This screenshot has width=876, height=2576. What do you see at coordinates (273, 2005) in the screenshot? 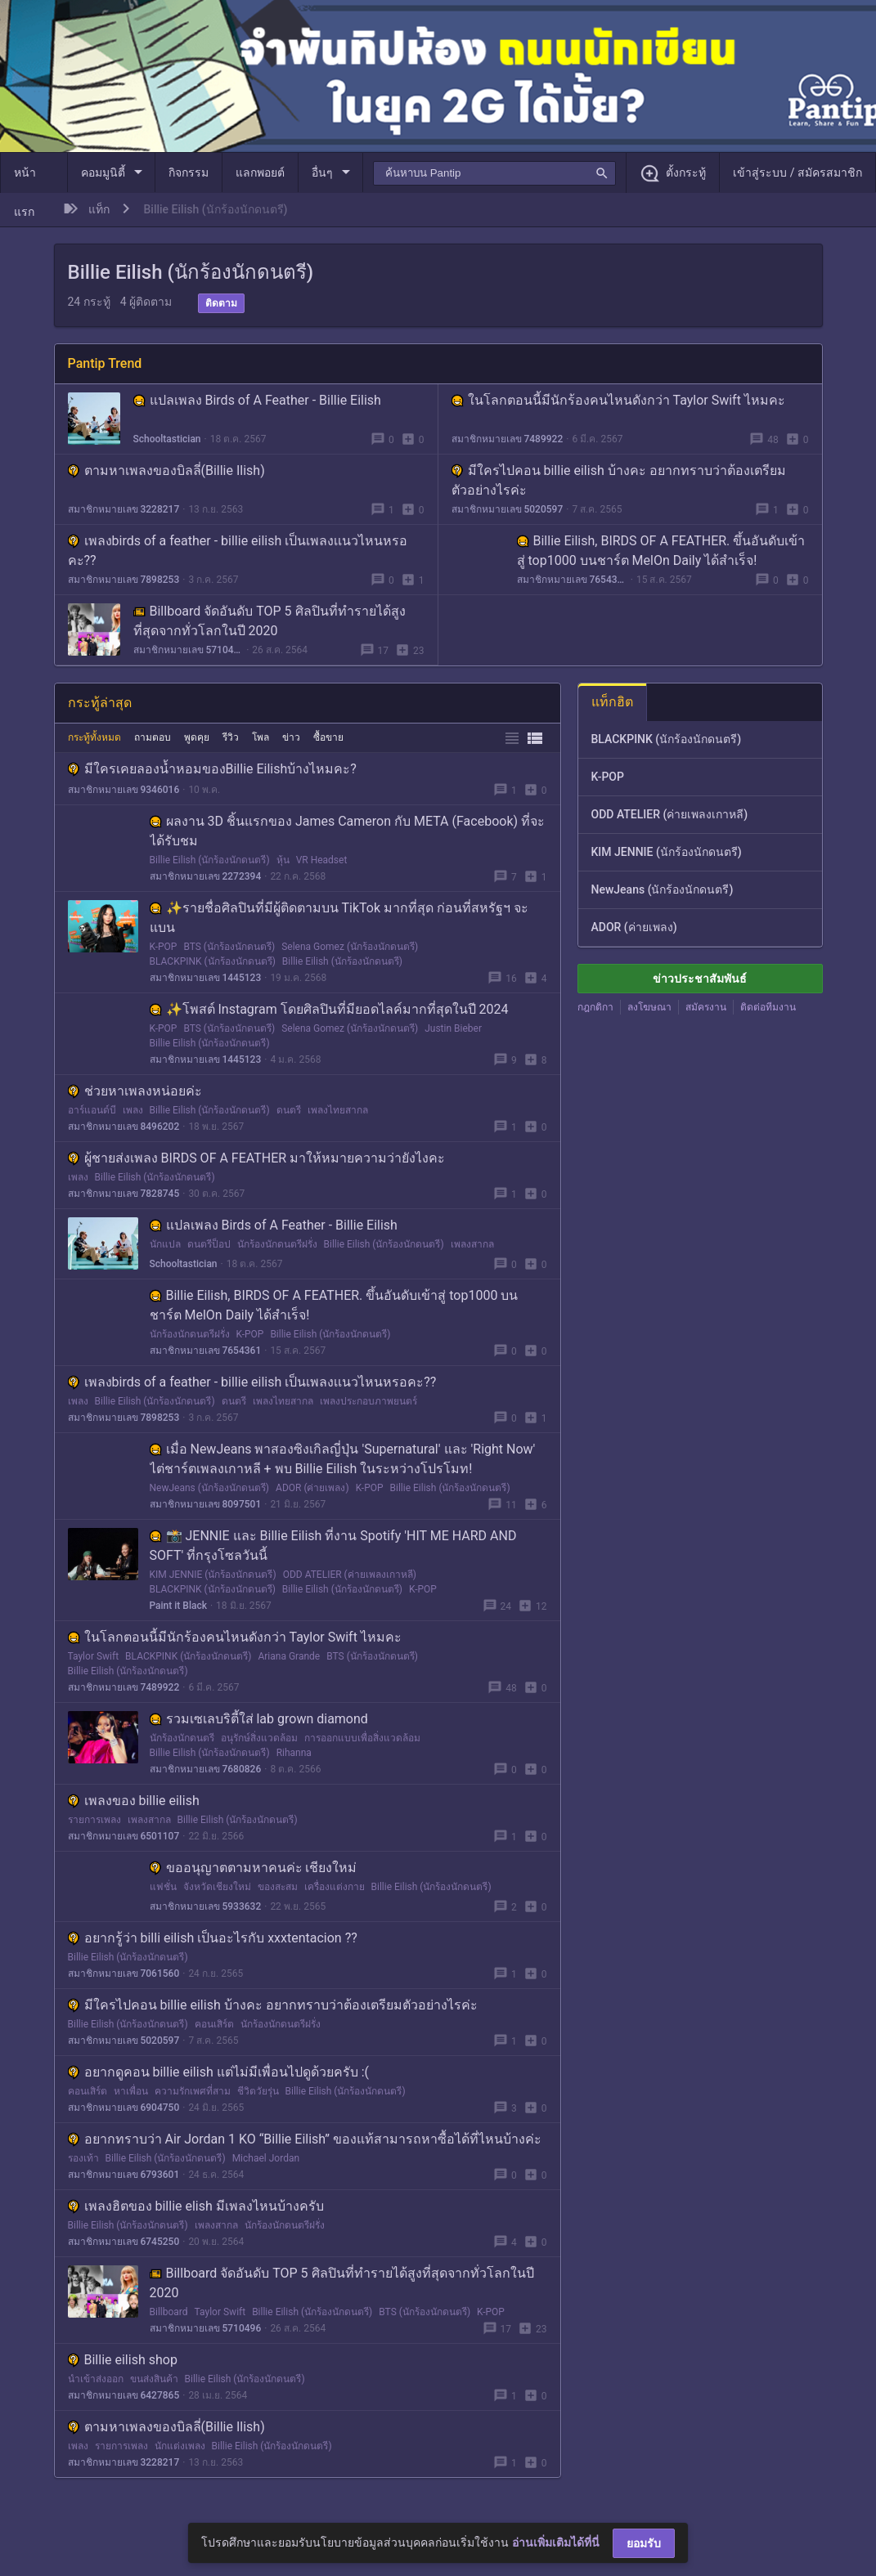
I see `มีใครไปคอน billie eilish บ้างคะ อยากทราบว่าต้องเตรียมตัวอย่างไรค่ะ` at bounding box center [273, 2005].